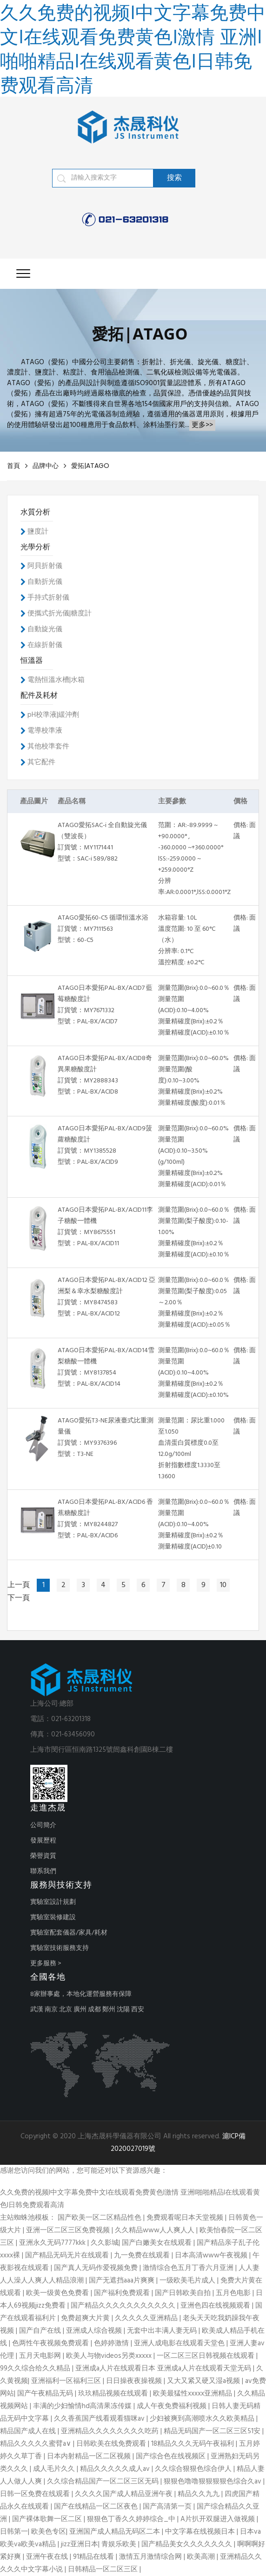 The image size is (266, 2576). What do you see at coordinates (45, 1963) in the screenshot?
I see `更多服務 >` at bounding box center [45, 1963].